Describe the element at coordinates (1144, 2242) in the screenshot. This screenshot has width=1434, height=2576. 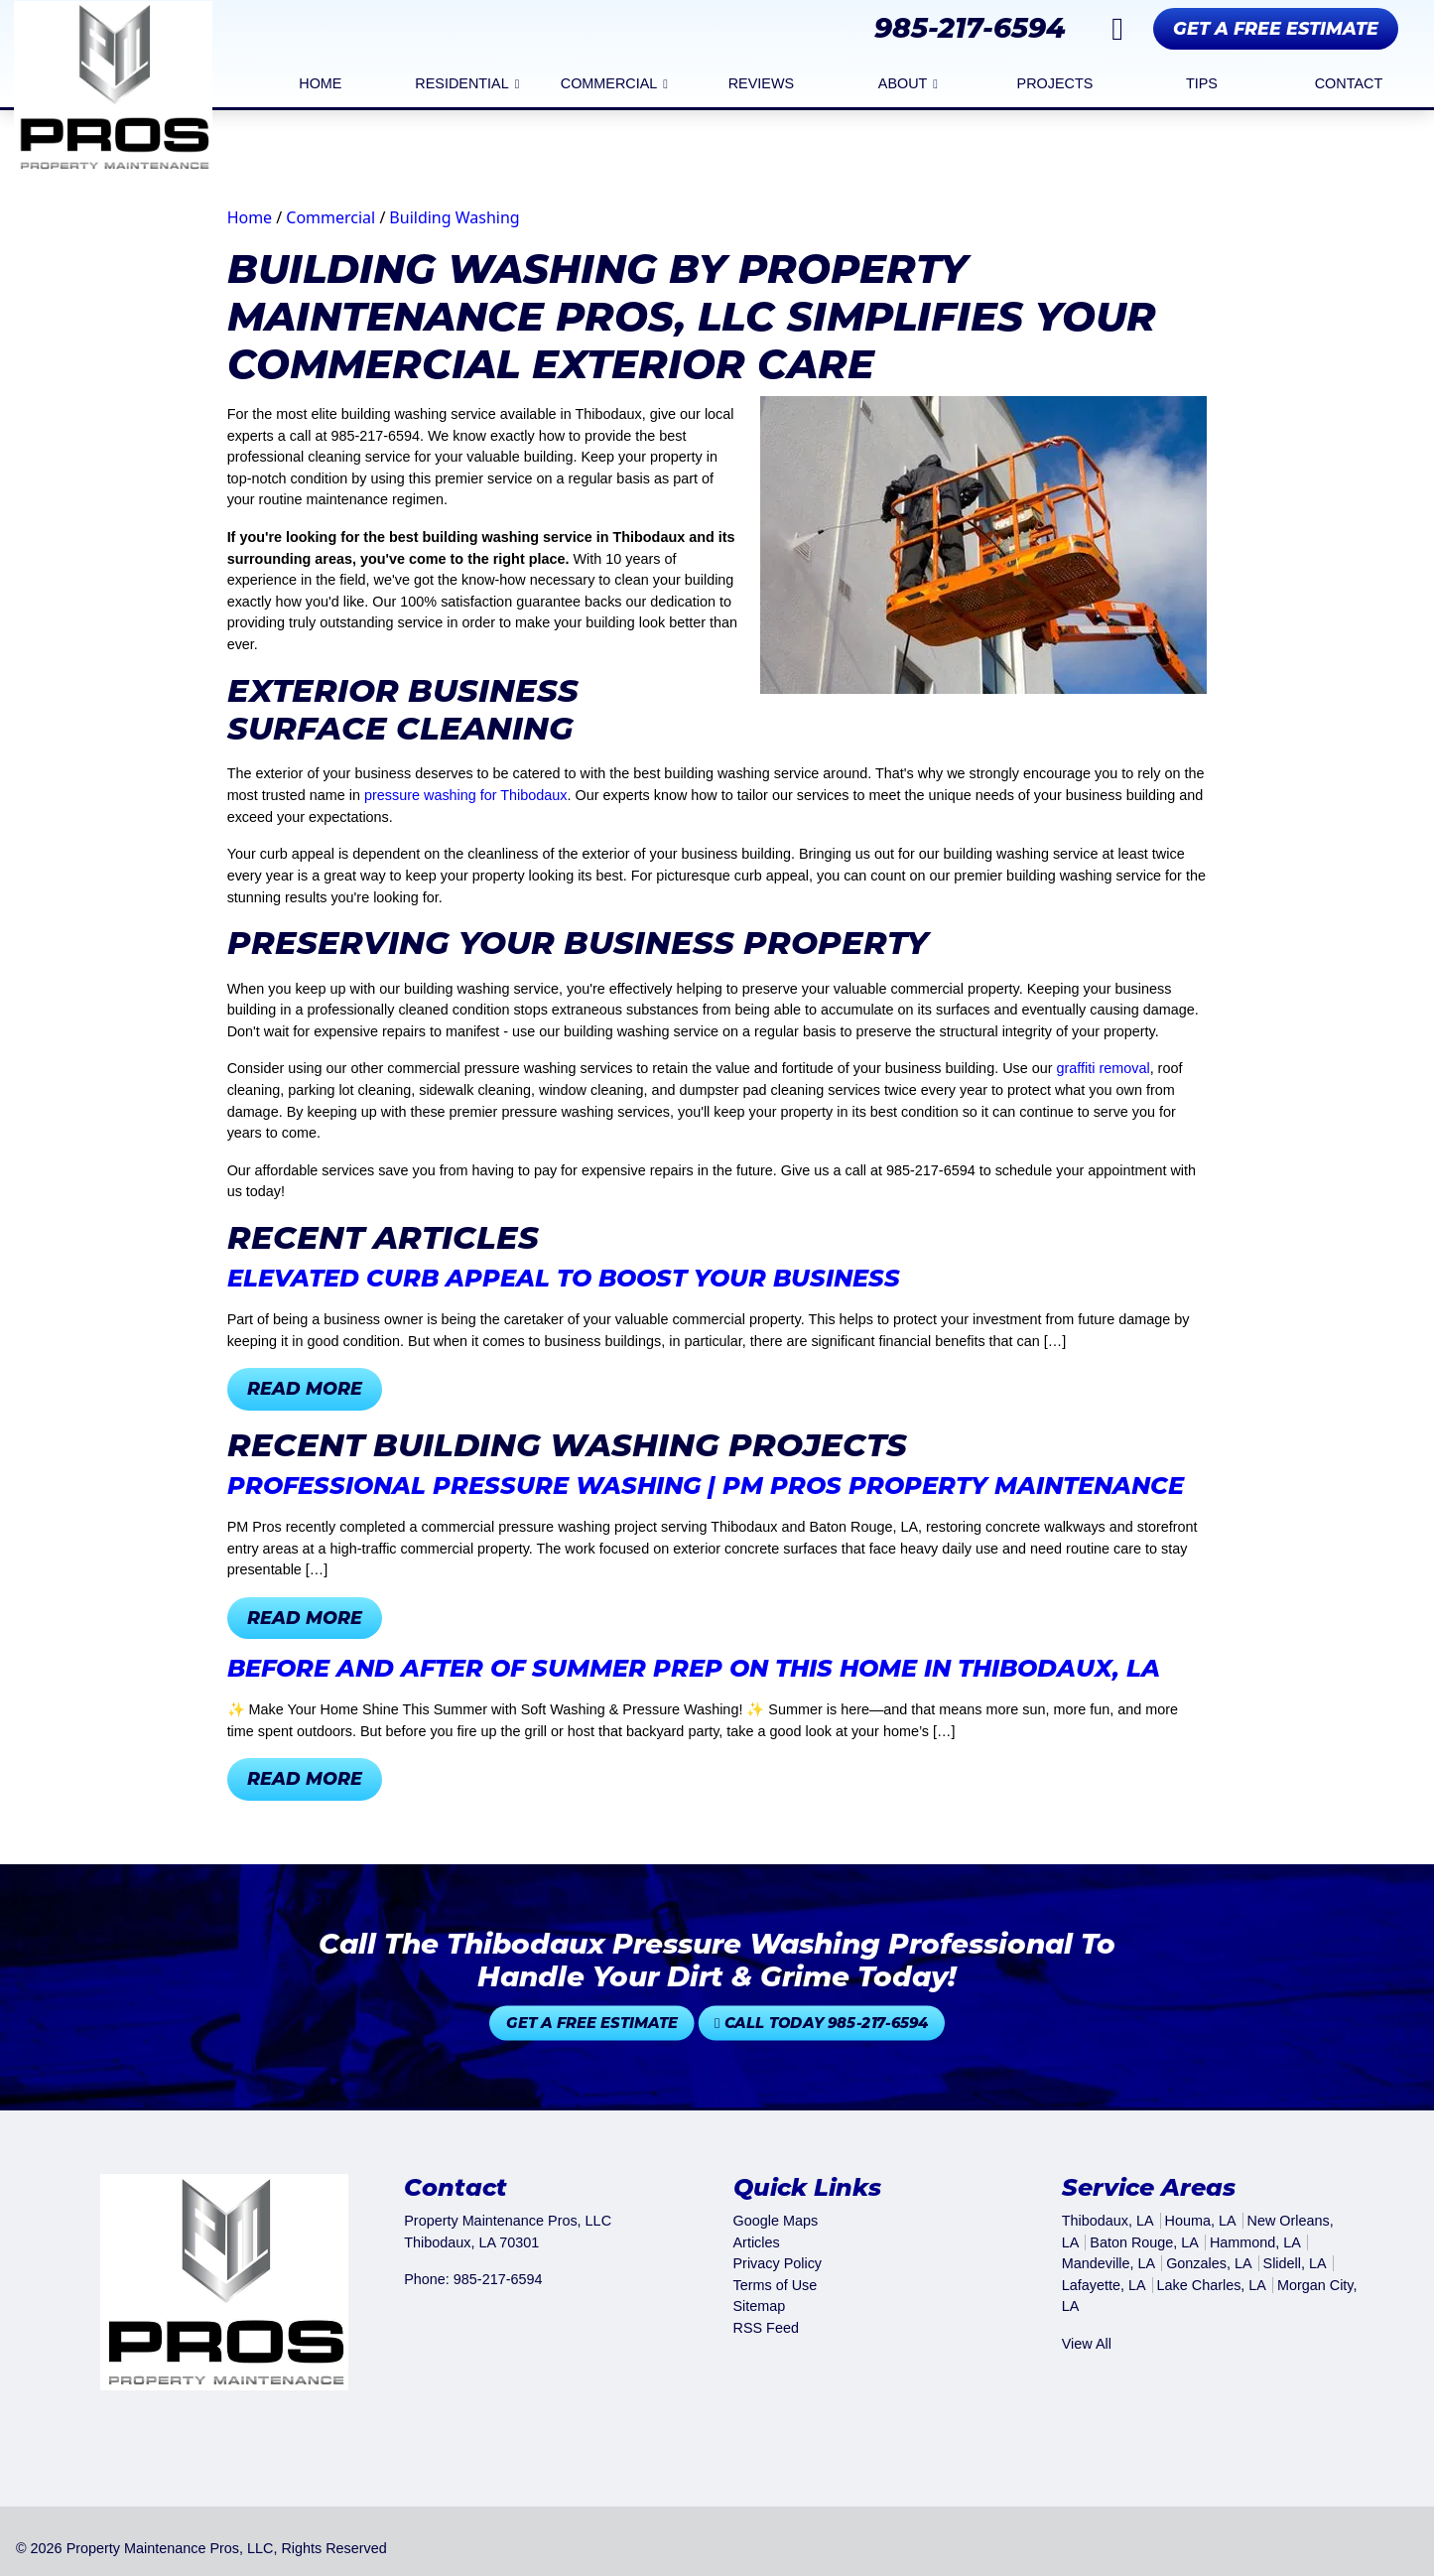
I see `Baton Rouge, LA` at that location.